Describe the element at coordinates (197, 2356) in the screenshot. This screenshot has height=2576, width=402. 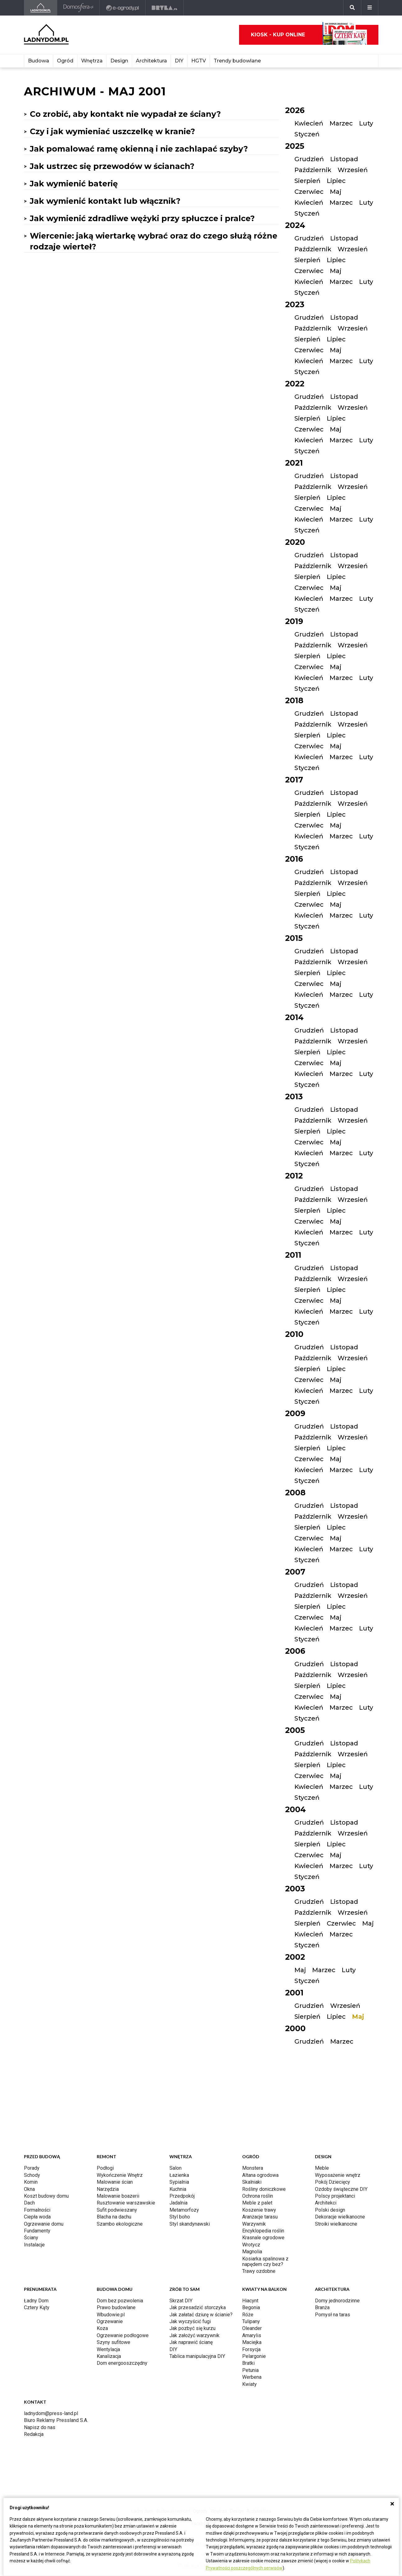
I see `Tablica manipulacyjna DIY` at that location.